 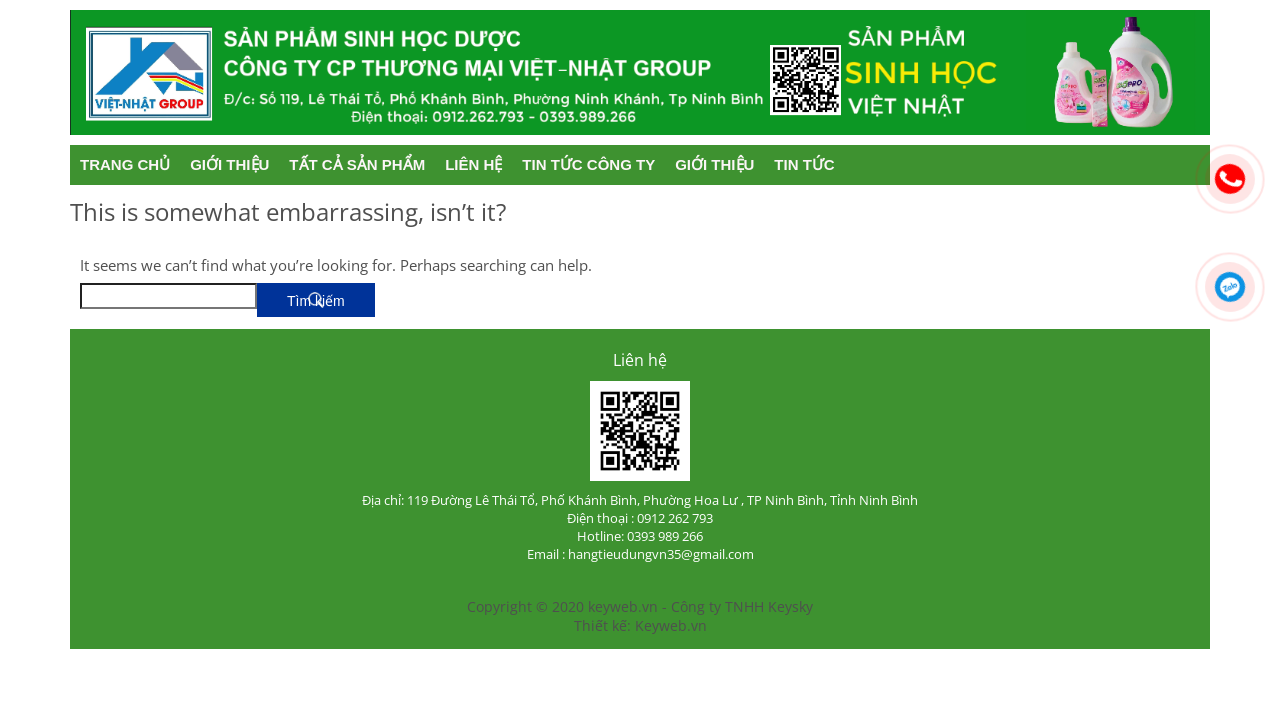 I want to click on Giới thiệu, so click(x=229, y=164).